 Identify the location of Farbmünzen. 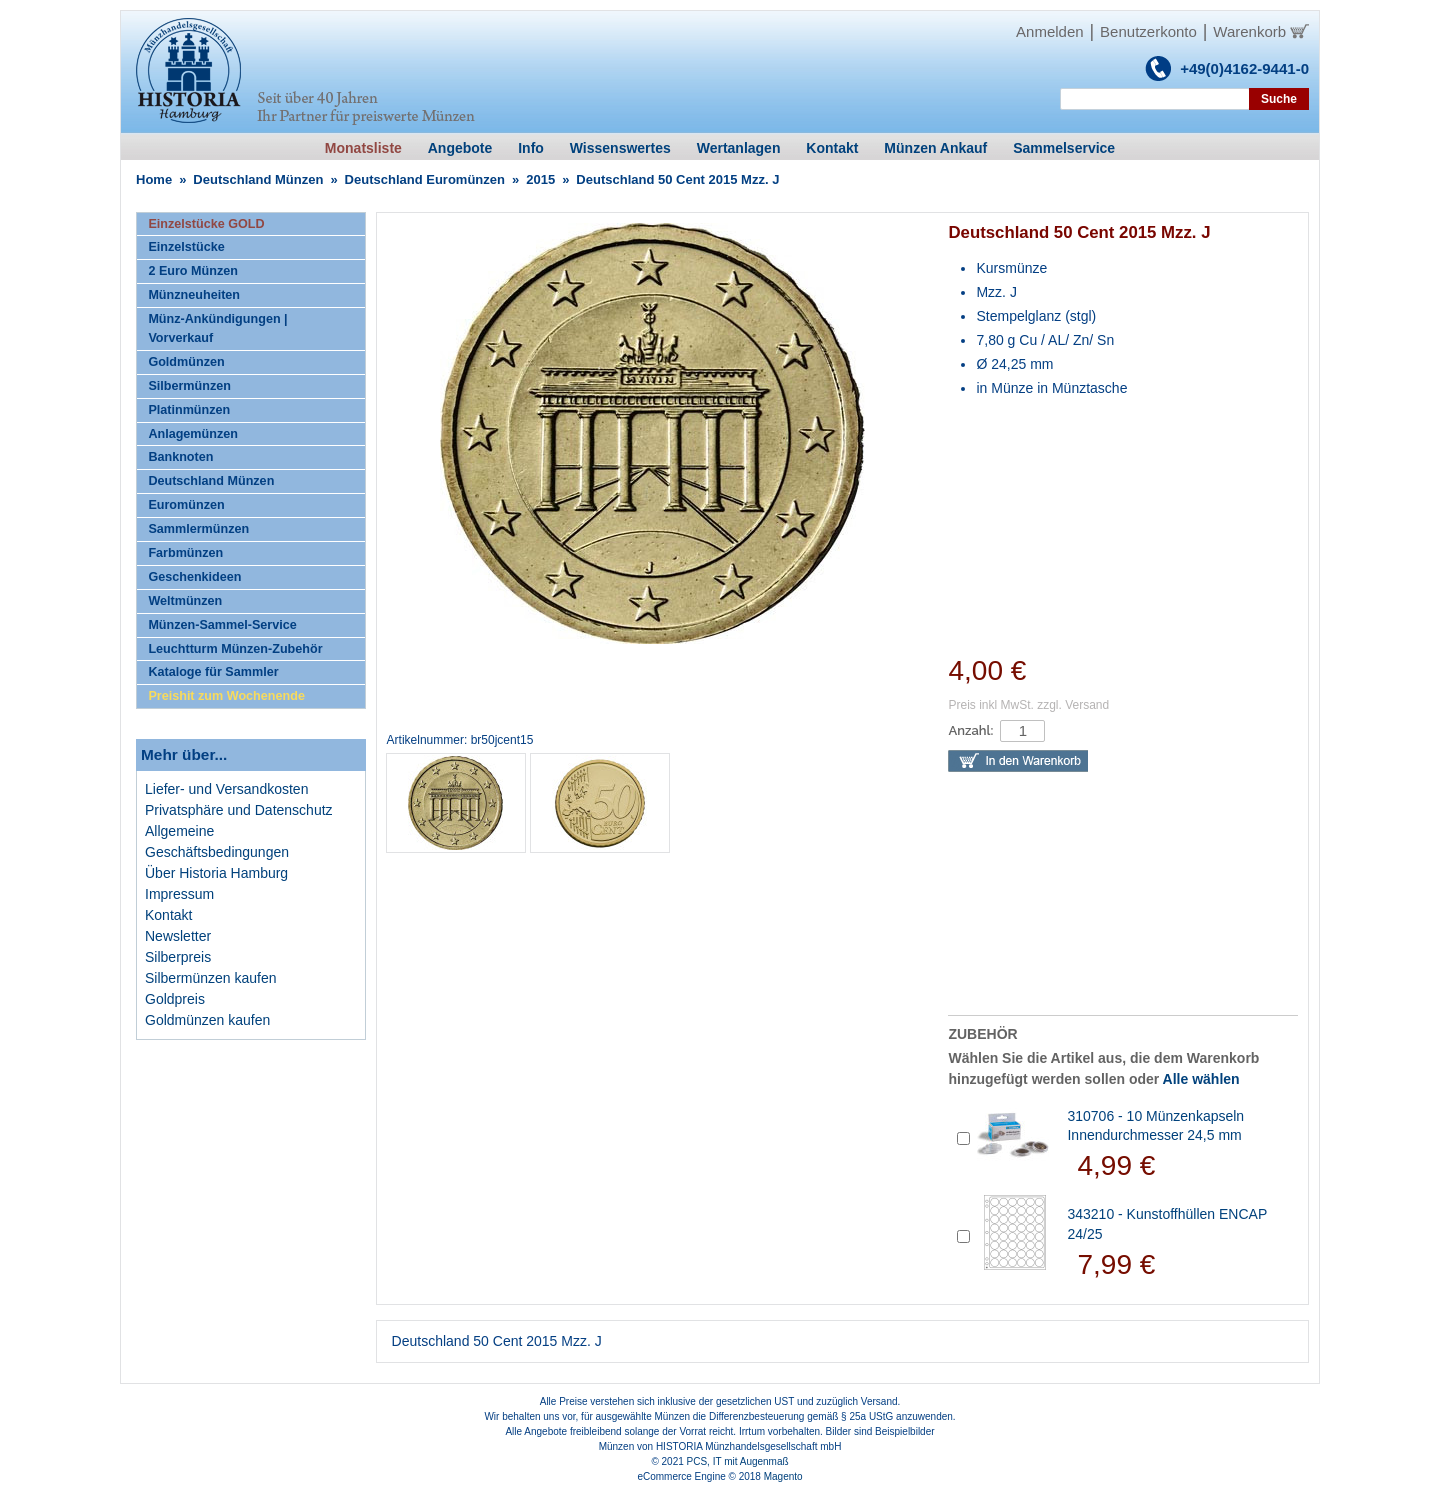
(185, 553).